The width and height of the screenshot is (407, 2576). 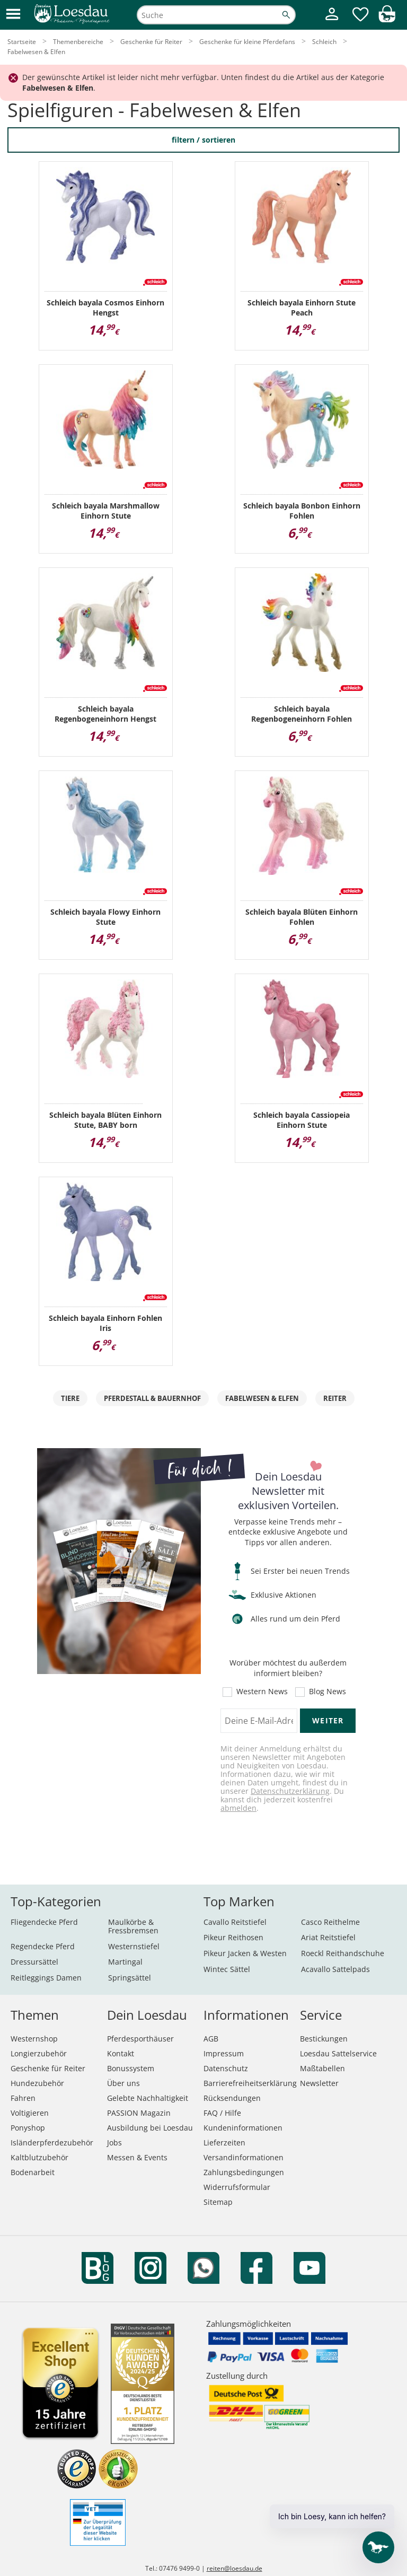 I want to click on Acavallo Sattelpads, so click(x=335, y=1969).